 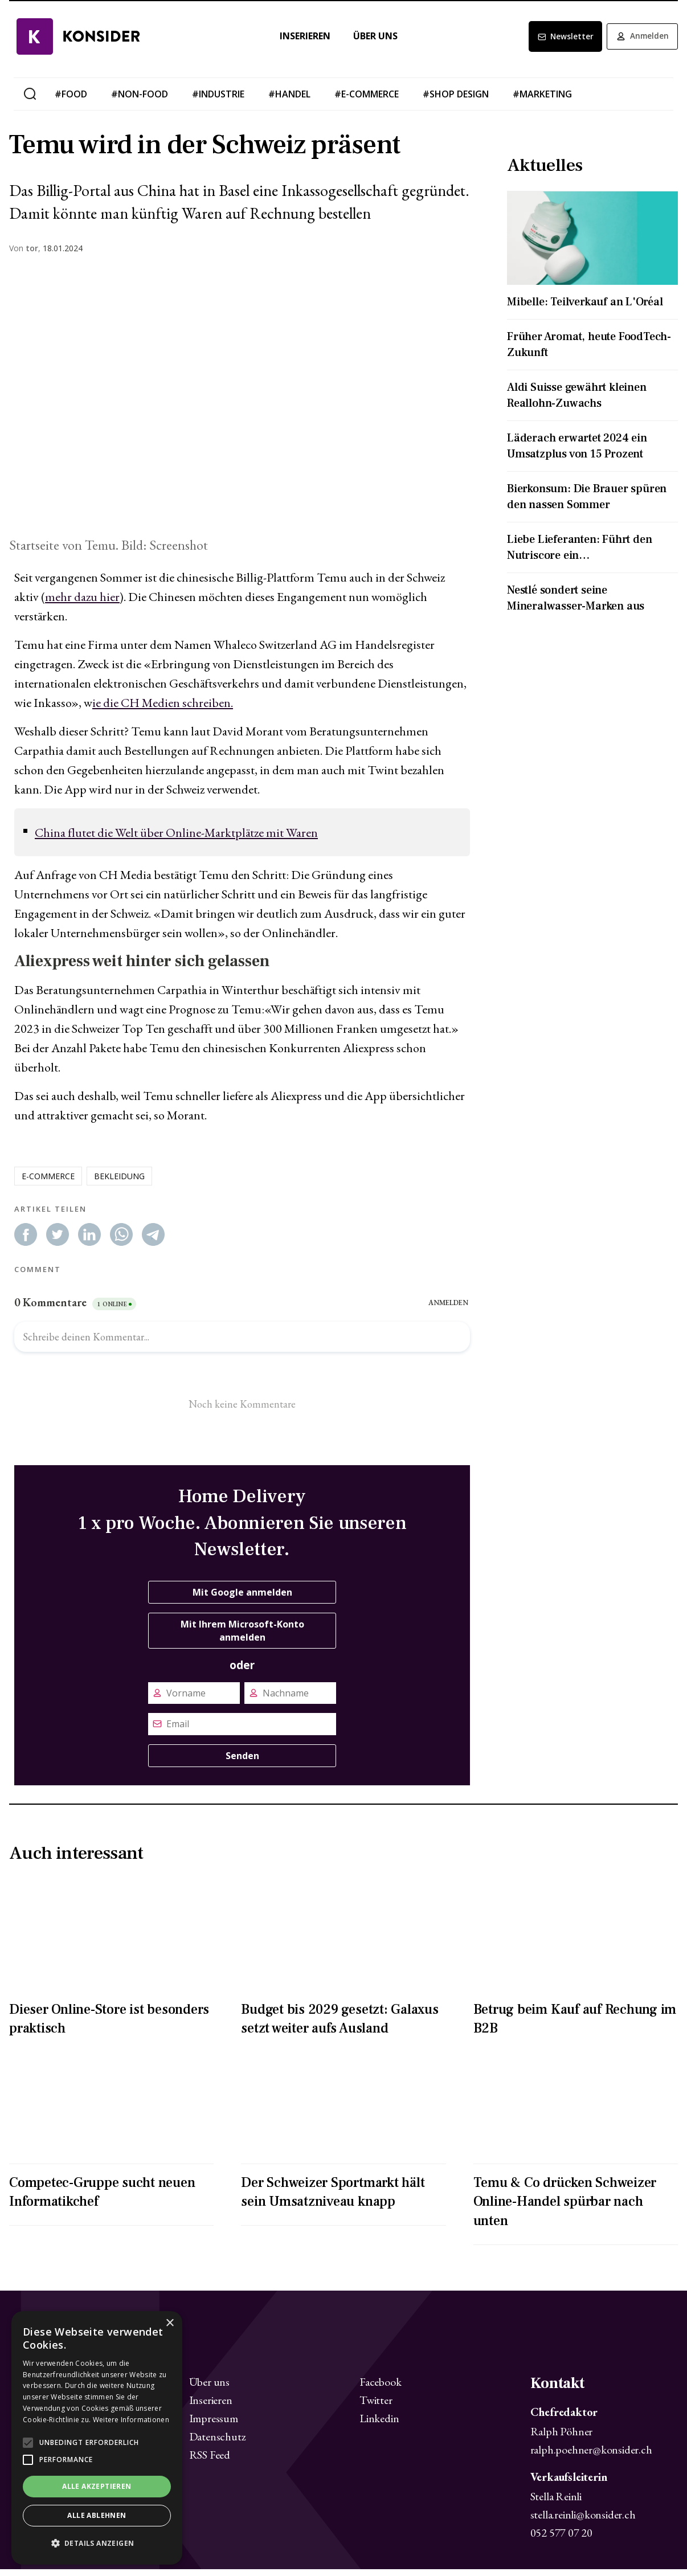 I want to click on #e-commerce, so click(x=366, y=100).